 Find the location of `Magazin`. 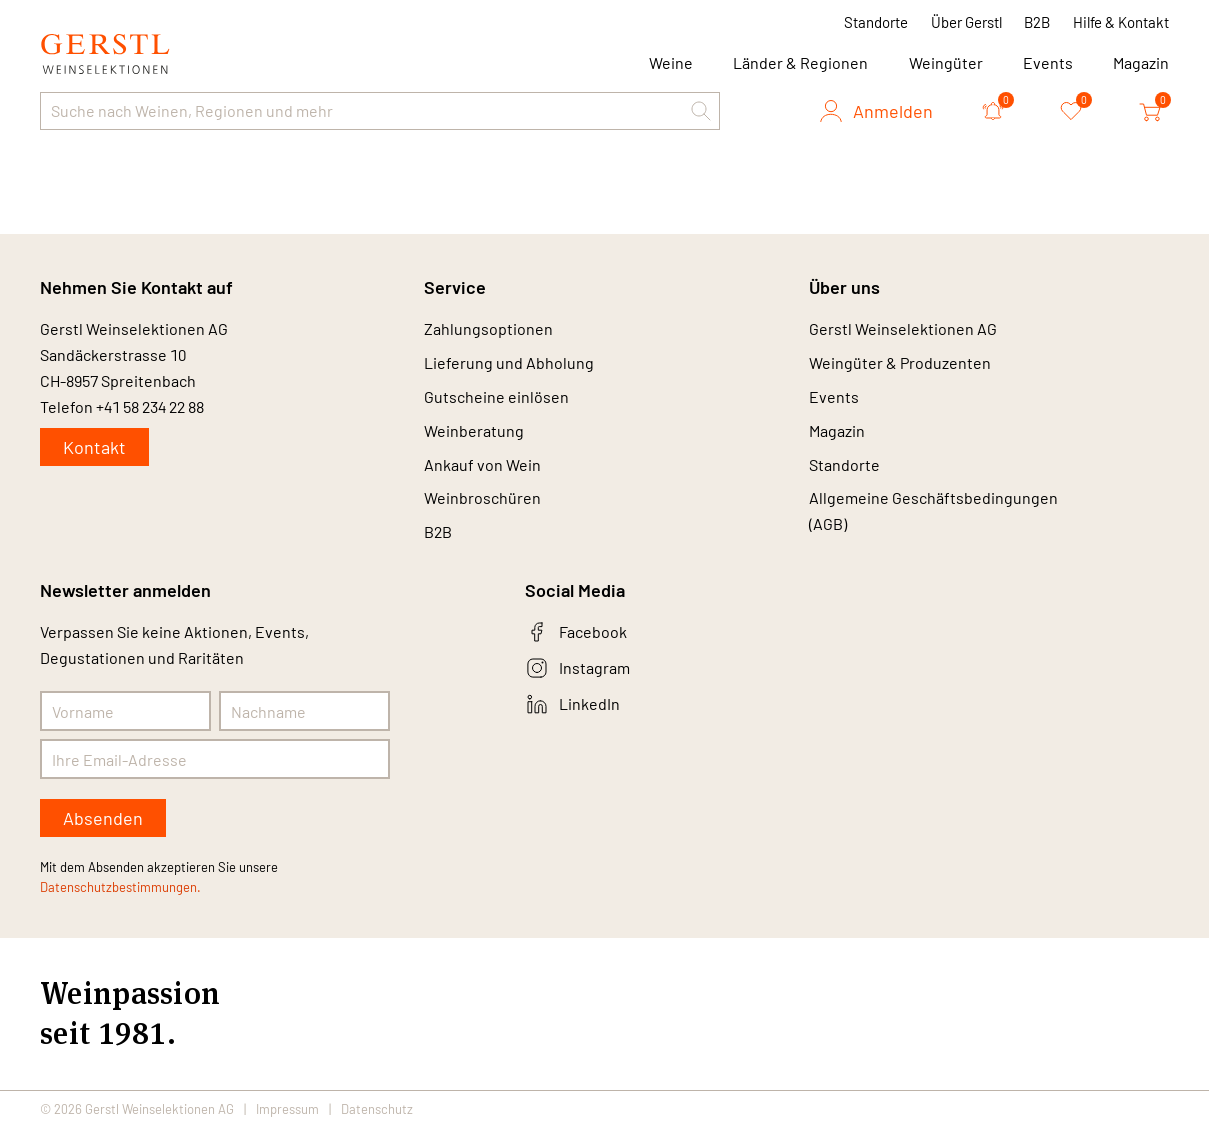

Magazin is located at coordinates (1141, 62).